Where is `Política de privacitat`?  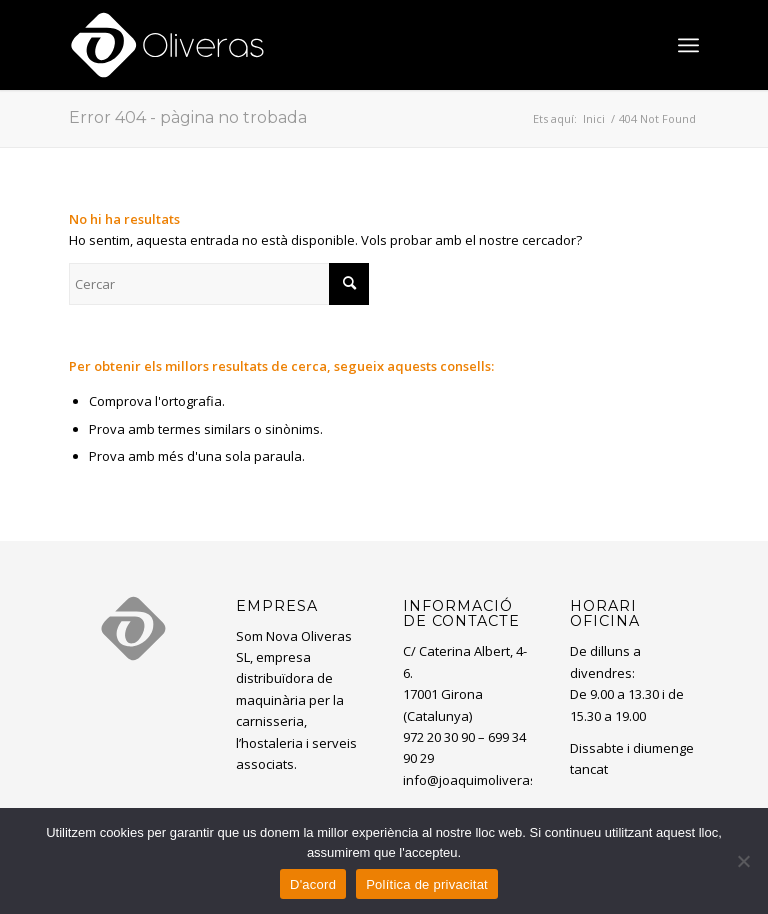 Política de privacitat is located at coordinates (427, 884).